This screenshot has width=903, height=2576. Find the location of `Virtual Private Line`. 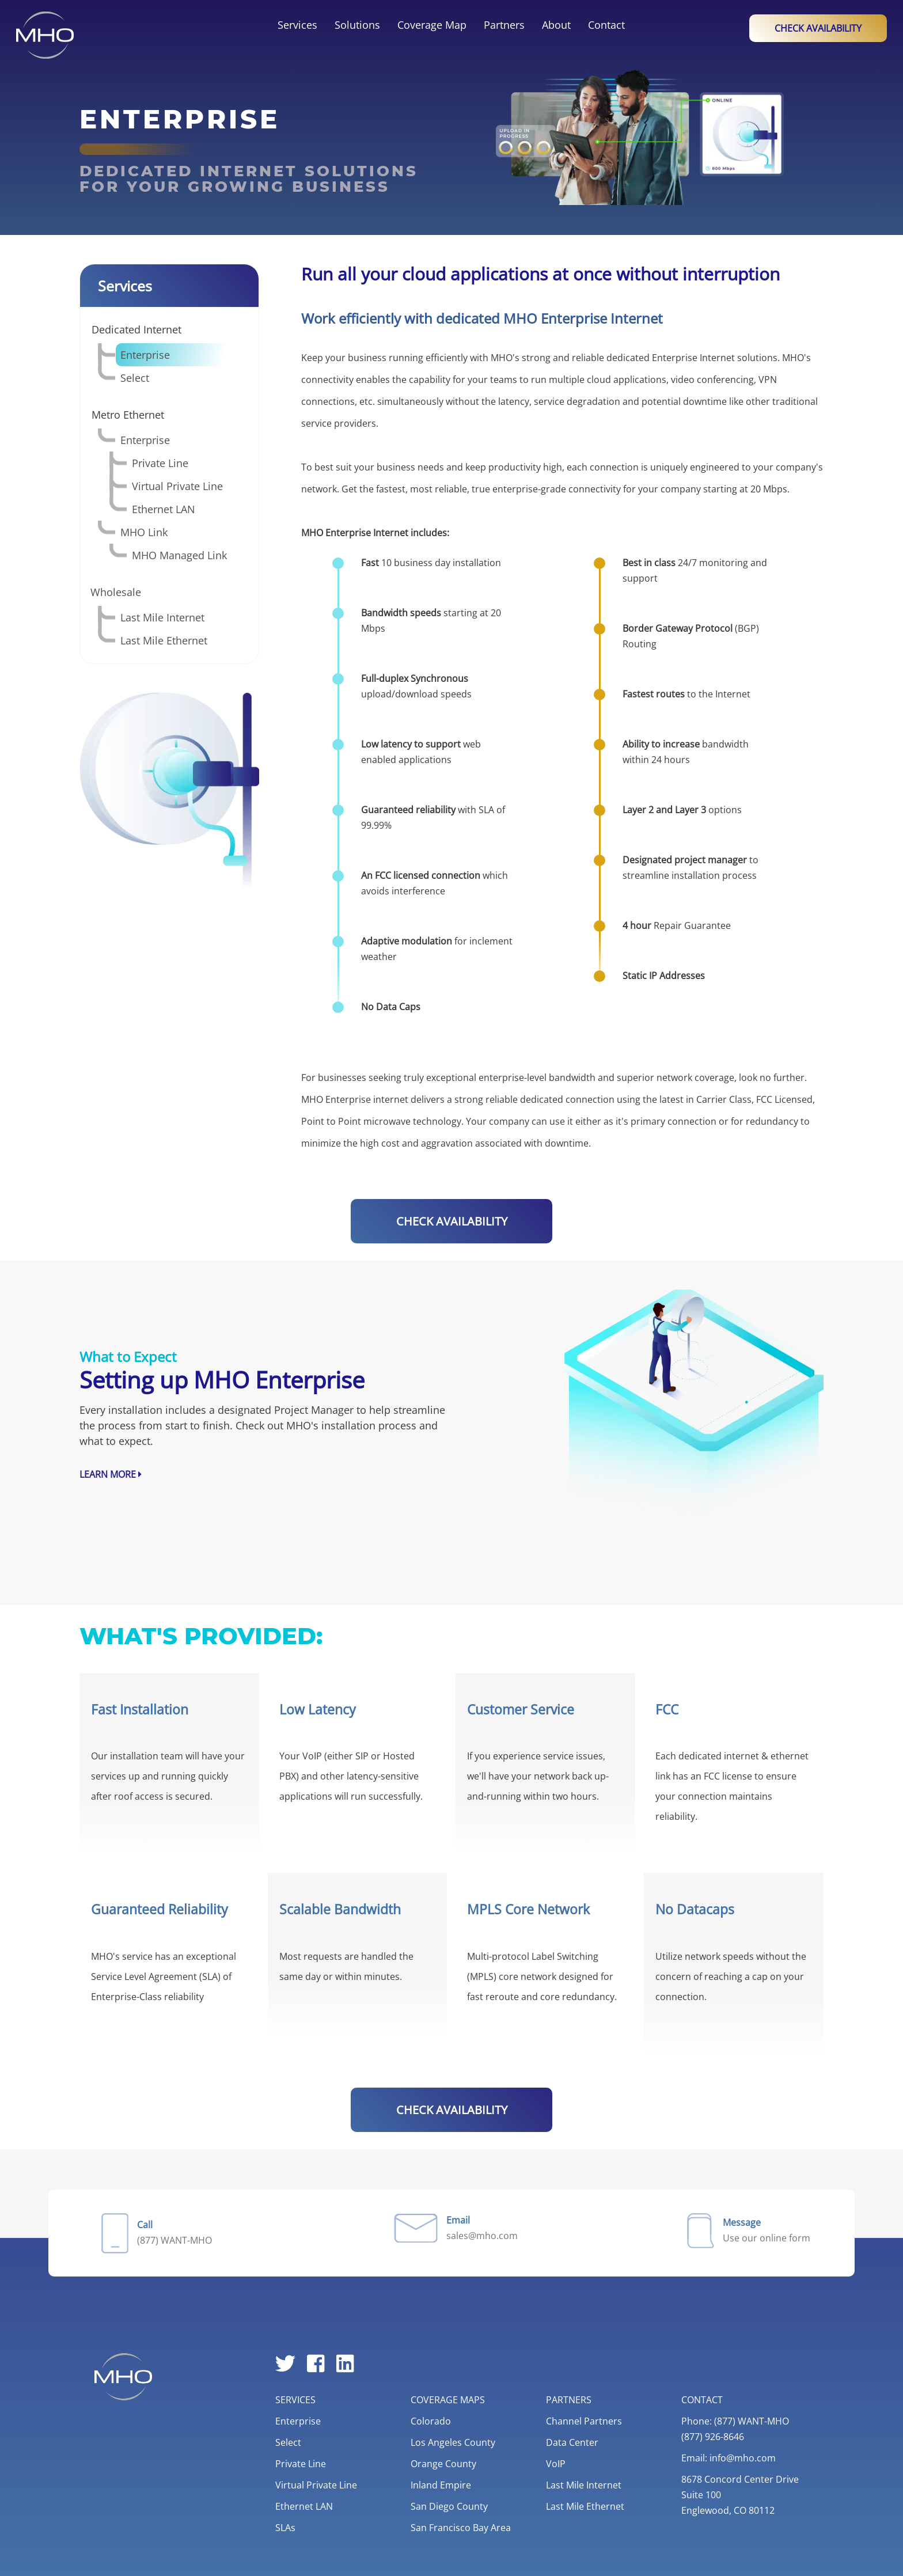

Virtual Private Line is located at coordinates (177, 486).